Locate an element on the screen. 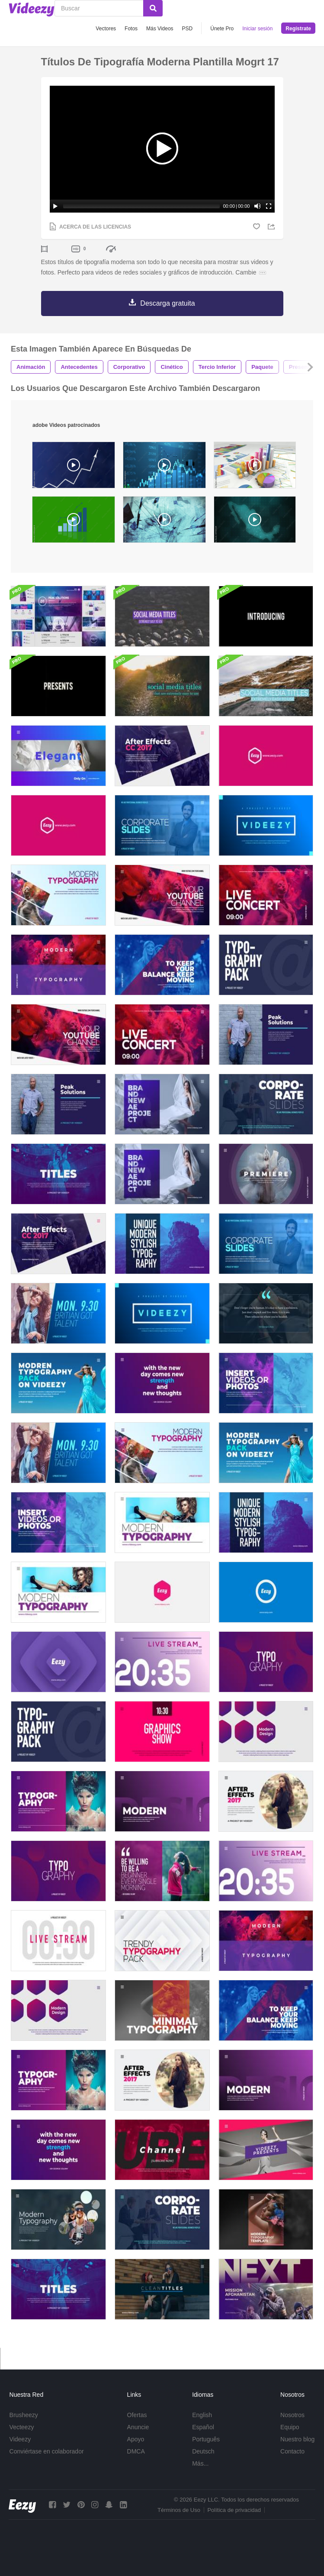  DMCA is located at coordinates (136, 2451).